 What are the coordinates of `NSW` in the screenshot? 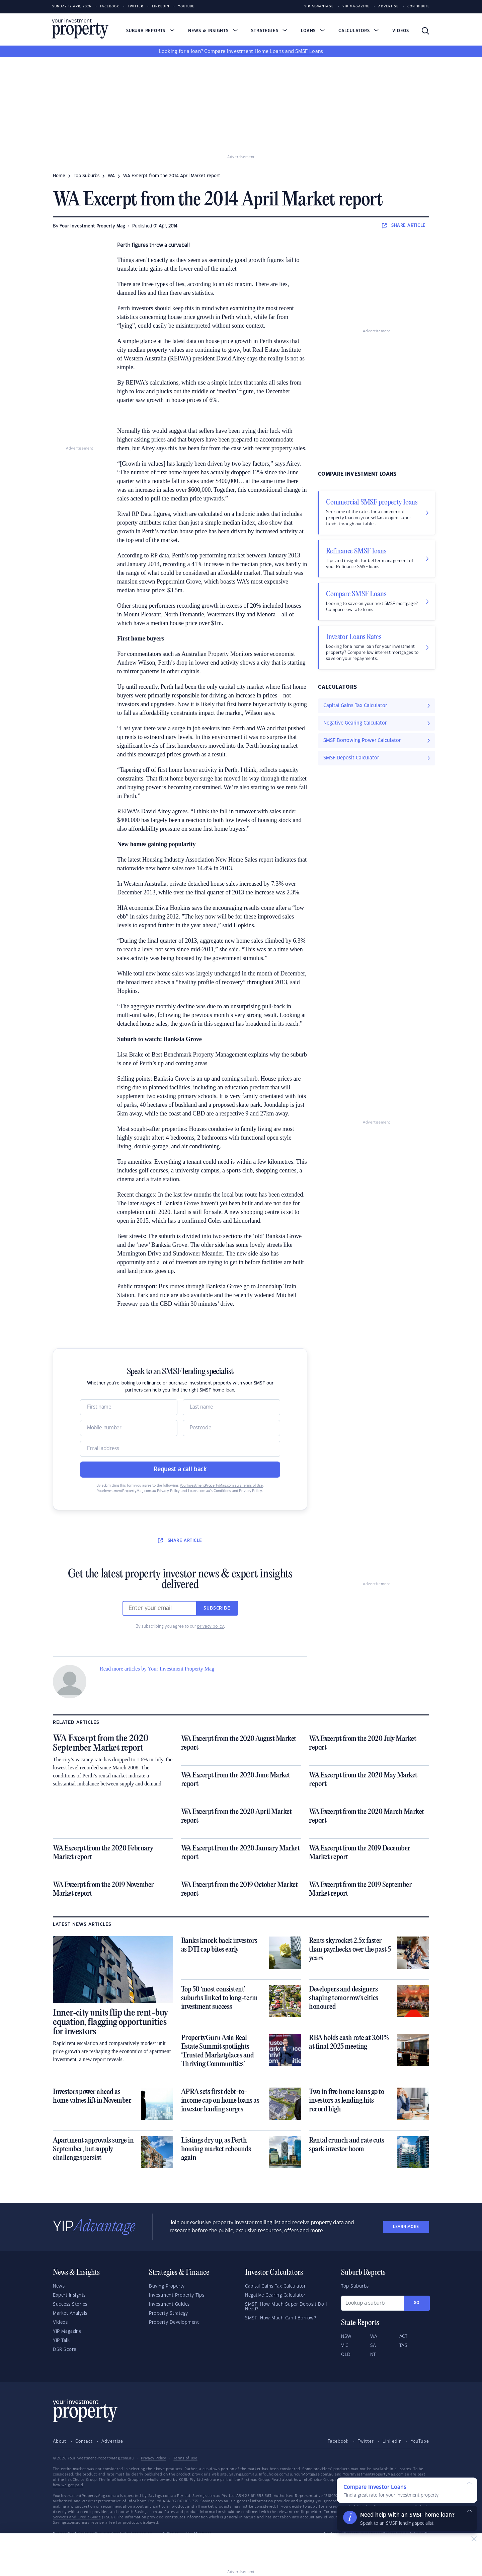 It's located at (346, 2336).